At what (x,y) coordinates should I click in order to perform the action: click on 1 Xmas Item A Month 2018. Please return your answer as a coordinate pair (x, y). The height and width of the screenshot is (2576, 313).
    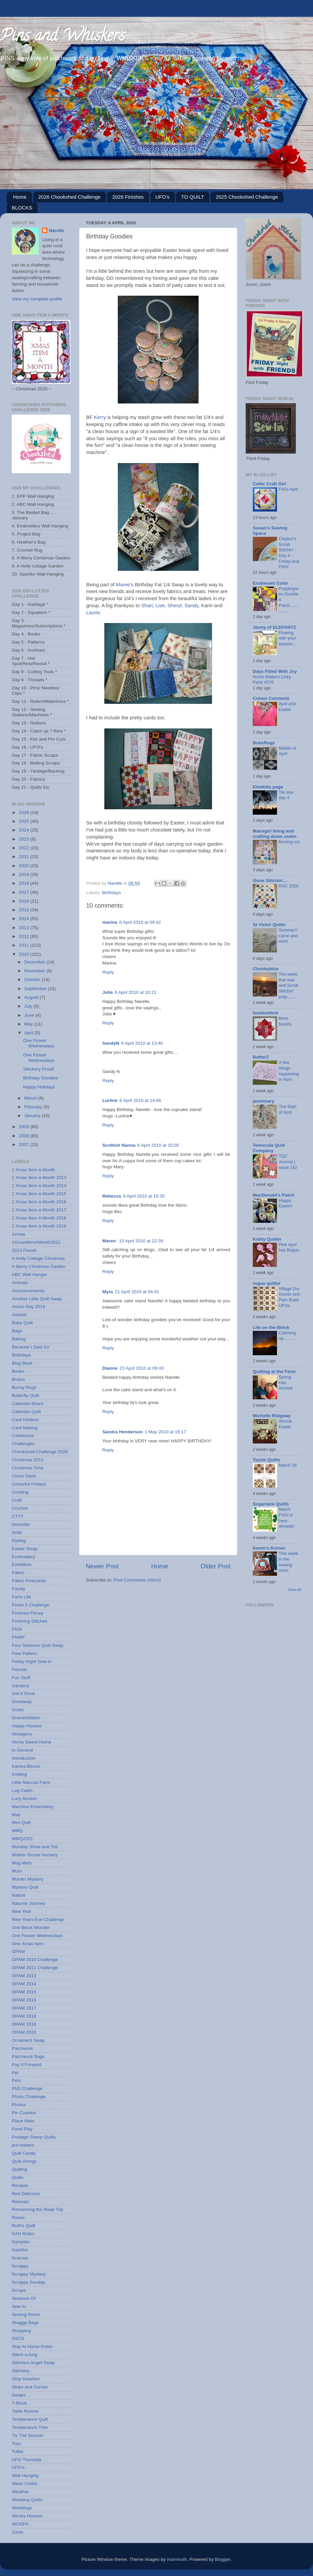
    Looking at the image, I should click on (39, 1217).